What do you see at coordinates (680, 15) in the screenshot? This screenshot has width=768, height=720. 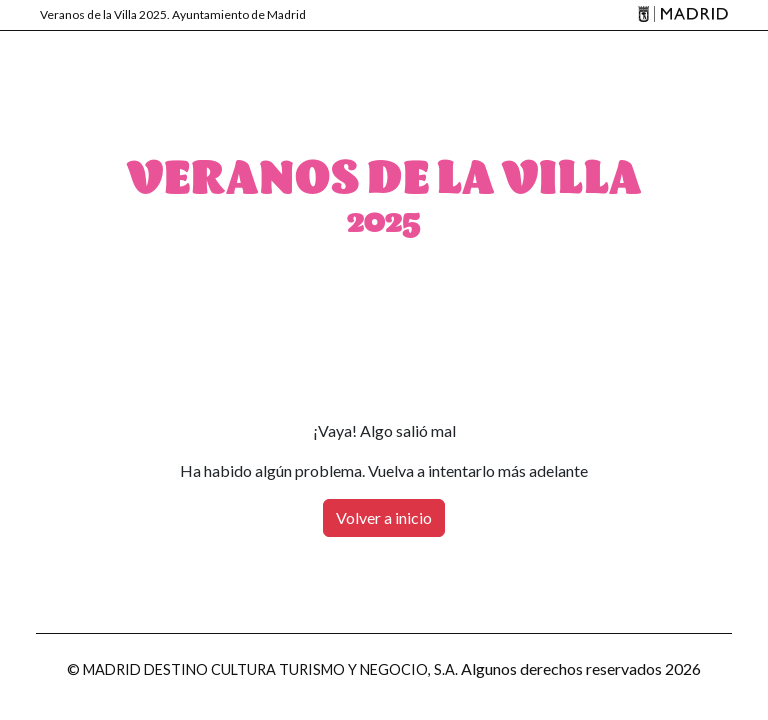 I see `[Madrid]` at bounding box center [680, 15].